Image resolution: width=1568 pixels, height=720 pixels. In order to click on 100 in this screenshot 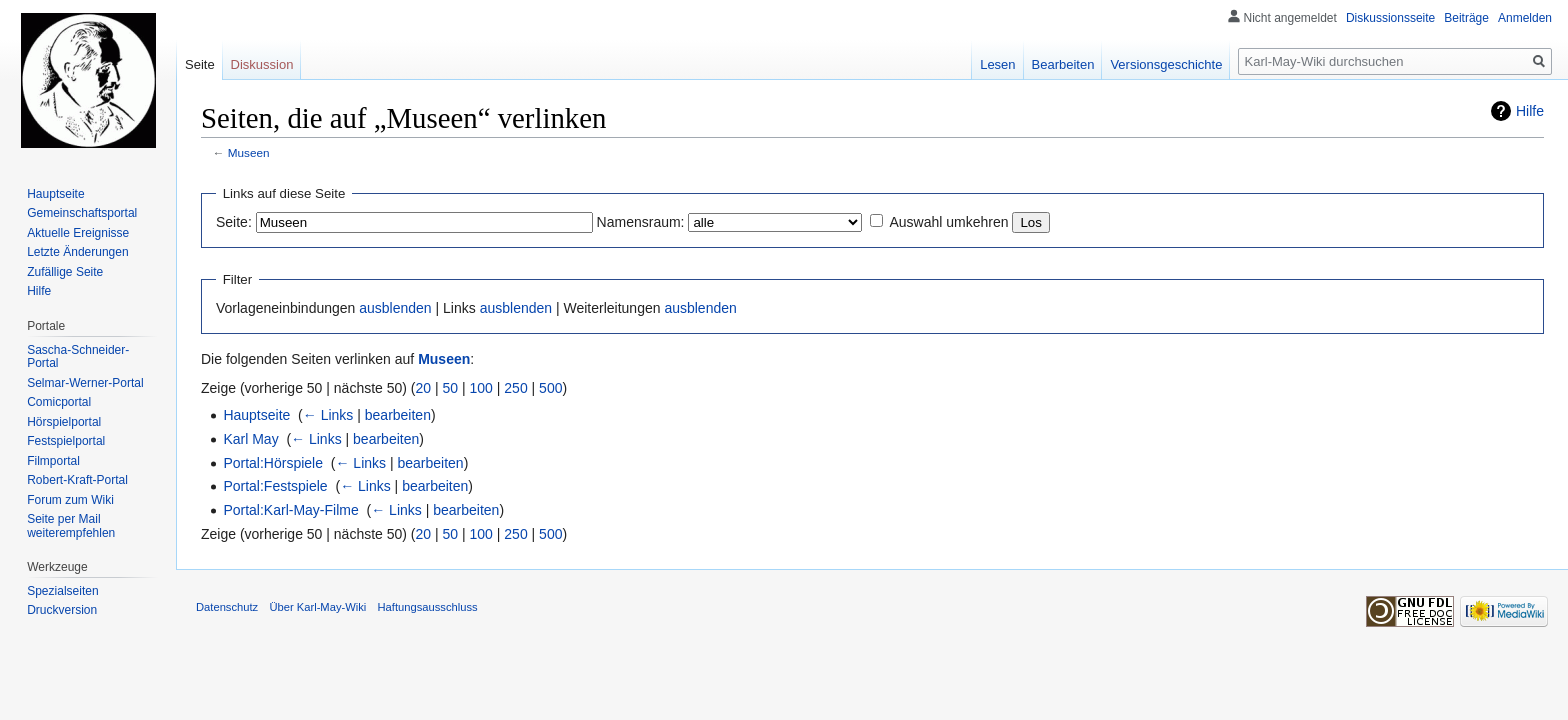, I will do `click(481, 388)`.